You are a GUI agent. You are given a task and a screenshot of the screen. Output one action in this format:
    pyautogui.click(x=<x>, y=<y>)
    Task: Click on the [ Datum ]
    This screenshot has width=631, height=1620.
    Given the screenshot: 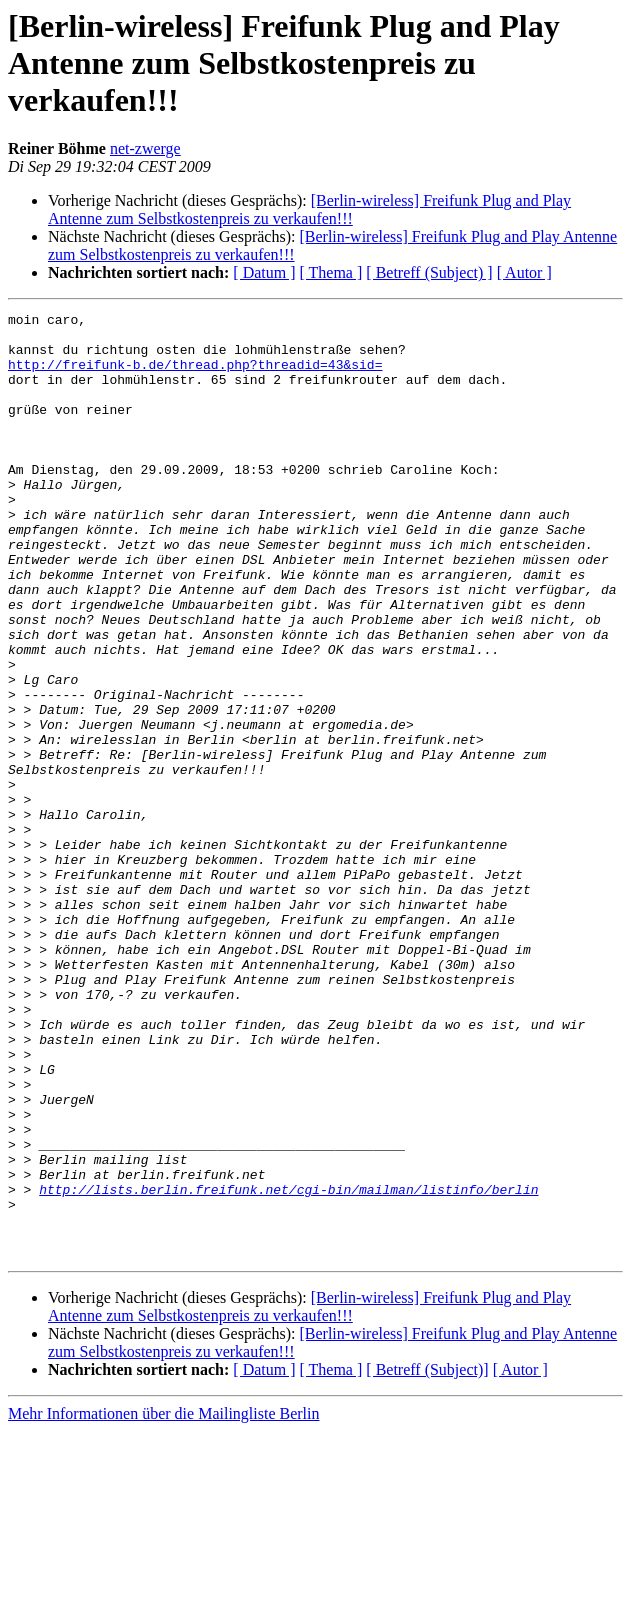 What is the action you would take?
    pyautogui.click(x=264, y=272)
    